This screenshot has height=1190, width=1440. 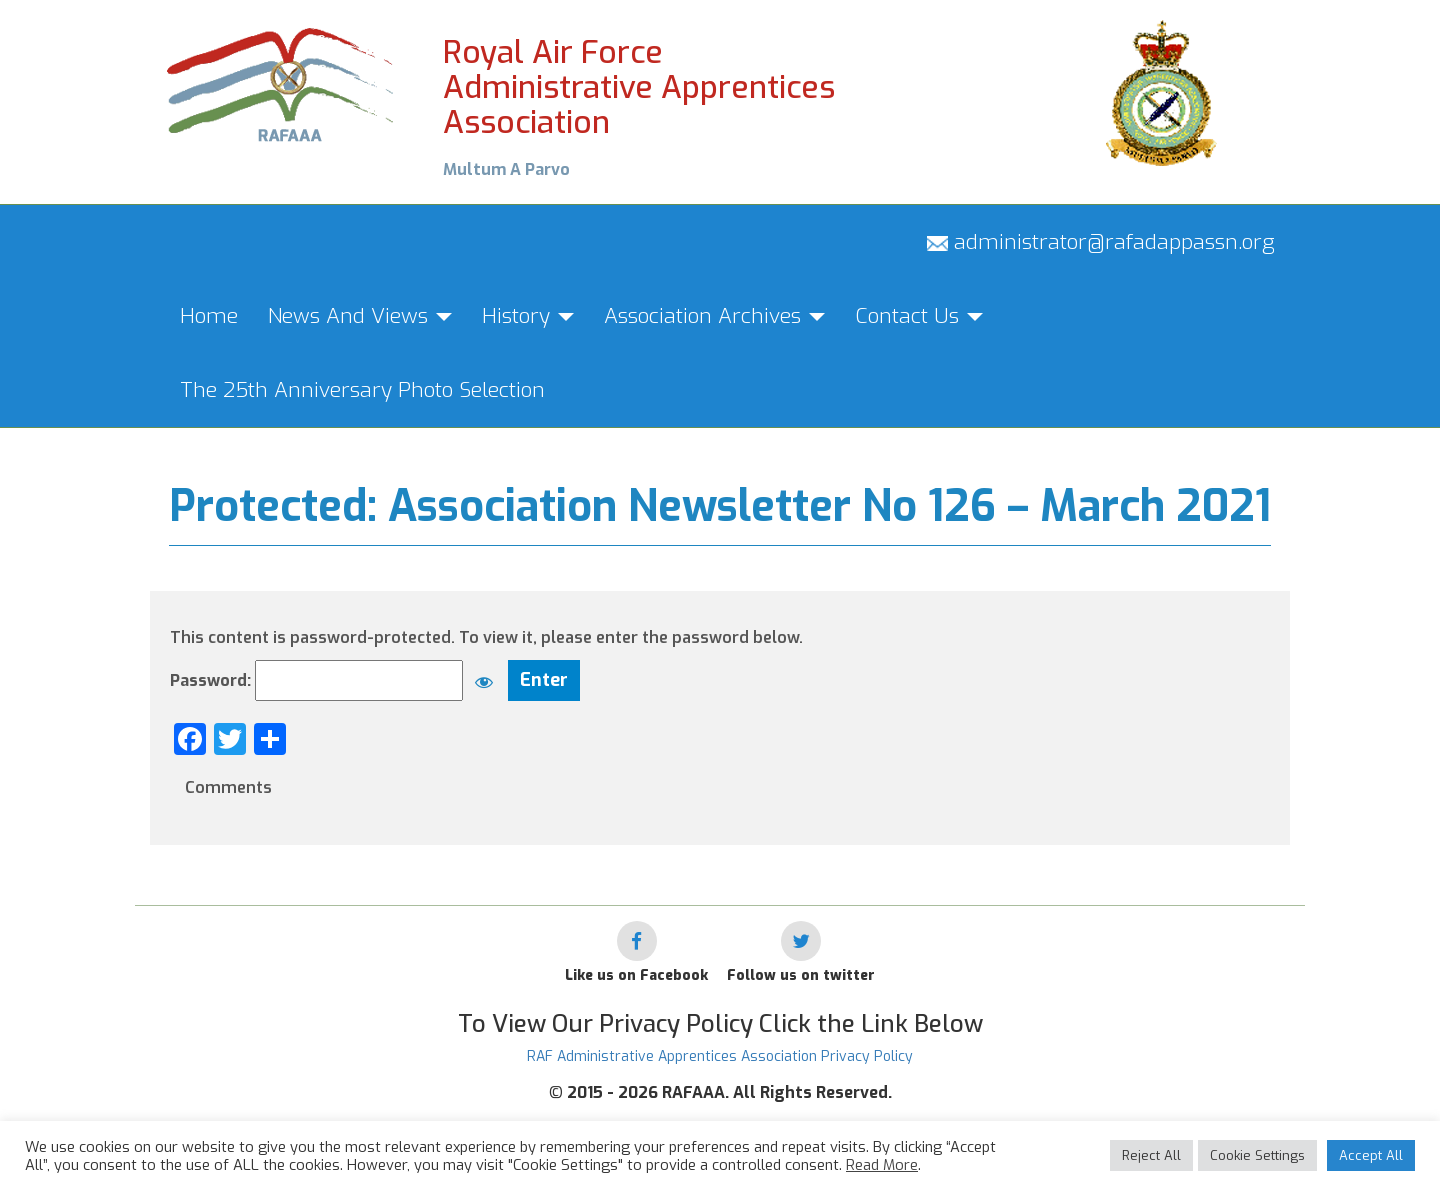 What do you see at coordinates (362, 390) in the screenshot?
I see `The 25th Anniversary Photo Selection` at bounding box center [362, 390].